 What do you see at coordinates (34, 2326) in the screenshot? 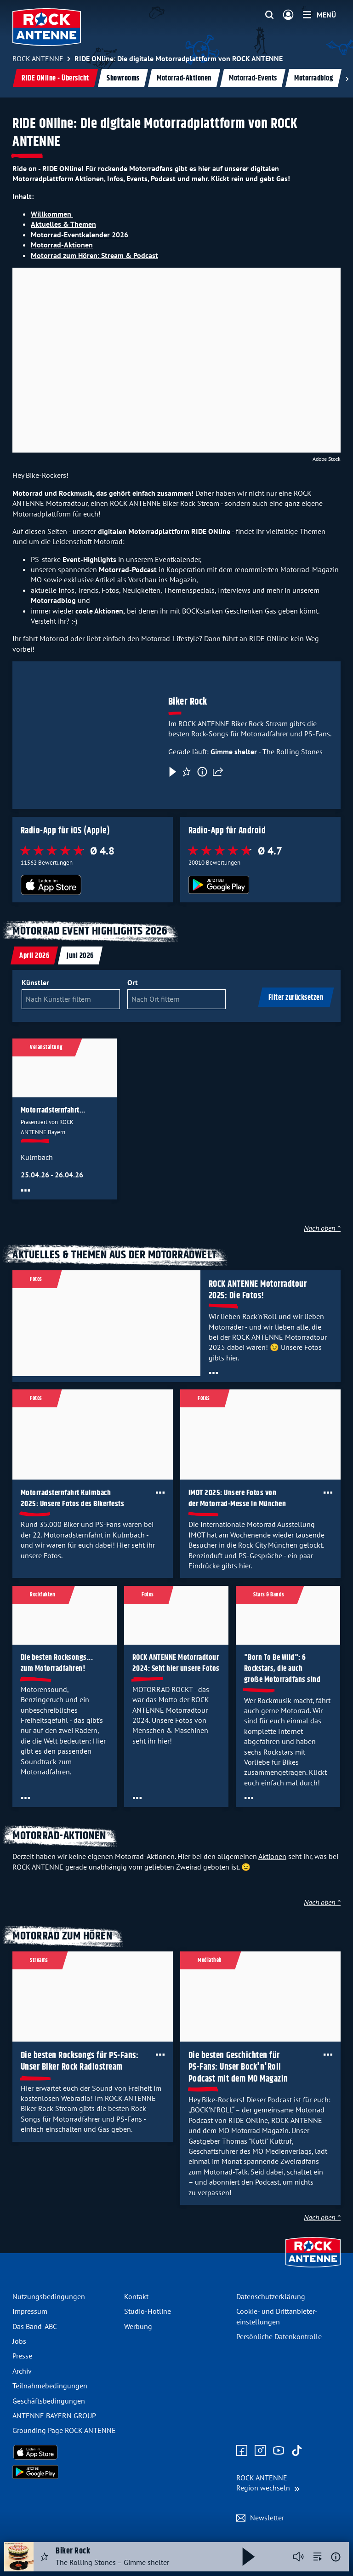
I see `Das Band-ABC` at bounding box center [34, 2326].